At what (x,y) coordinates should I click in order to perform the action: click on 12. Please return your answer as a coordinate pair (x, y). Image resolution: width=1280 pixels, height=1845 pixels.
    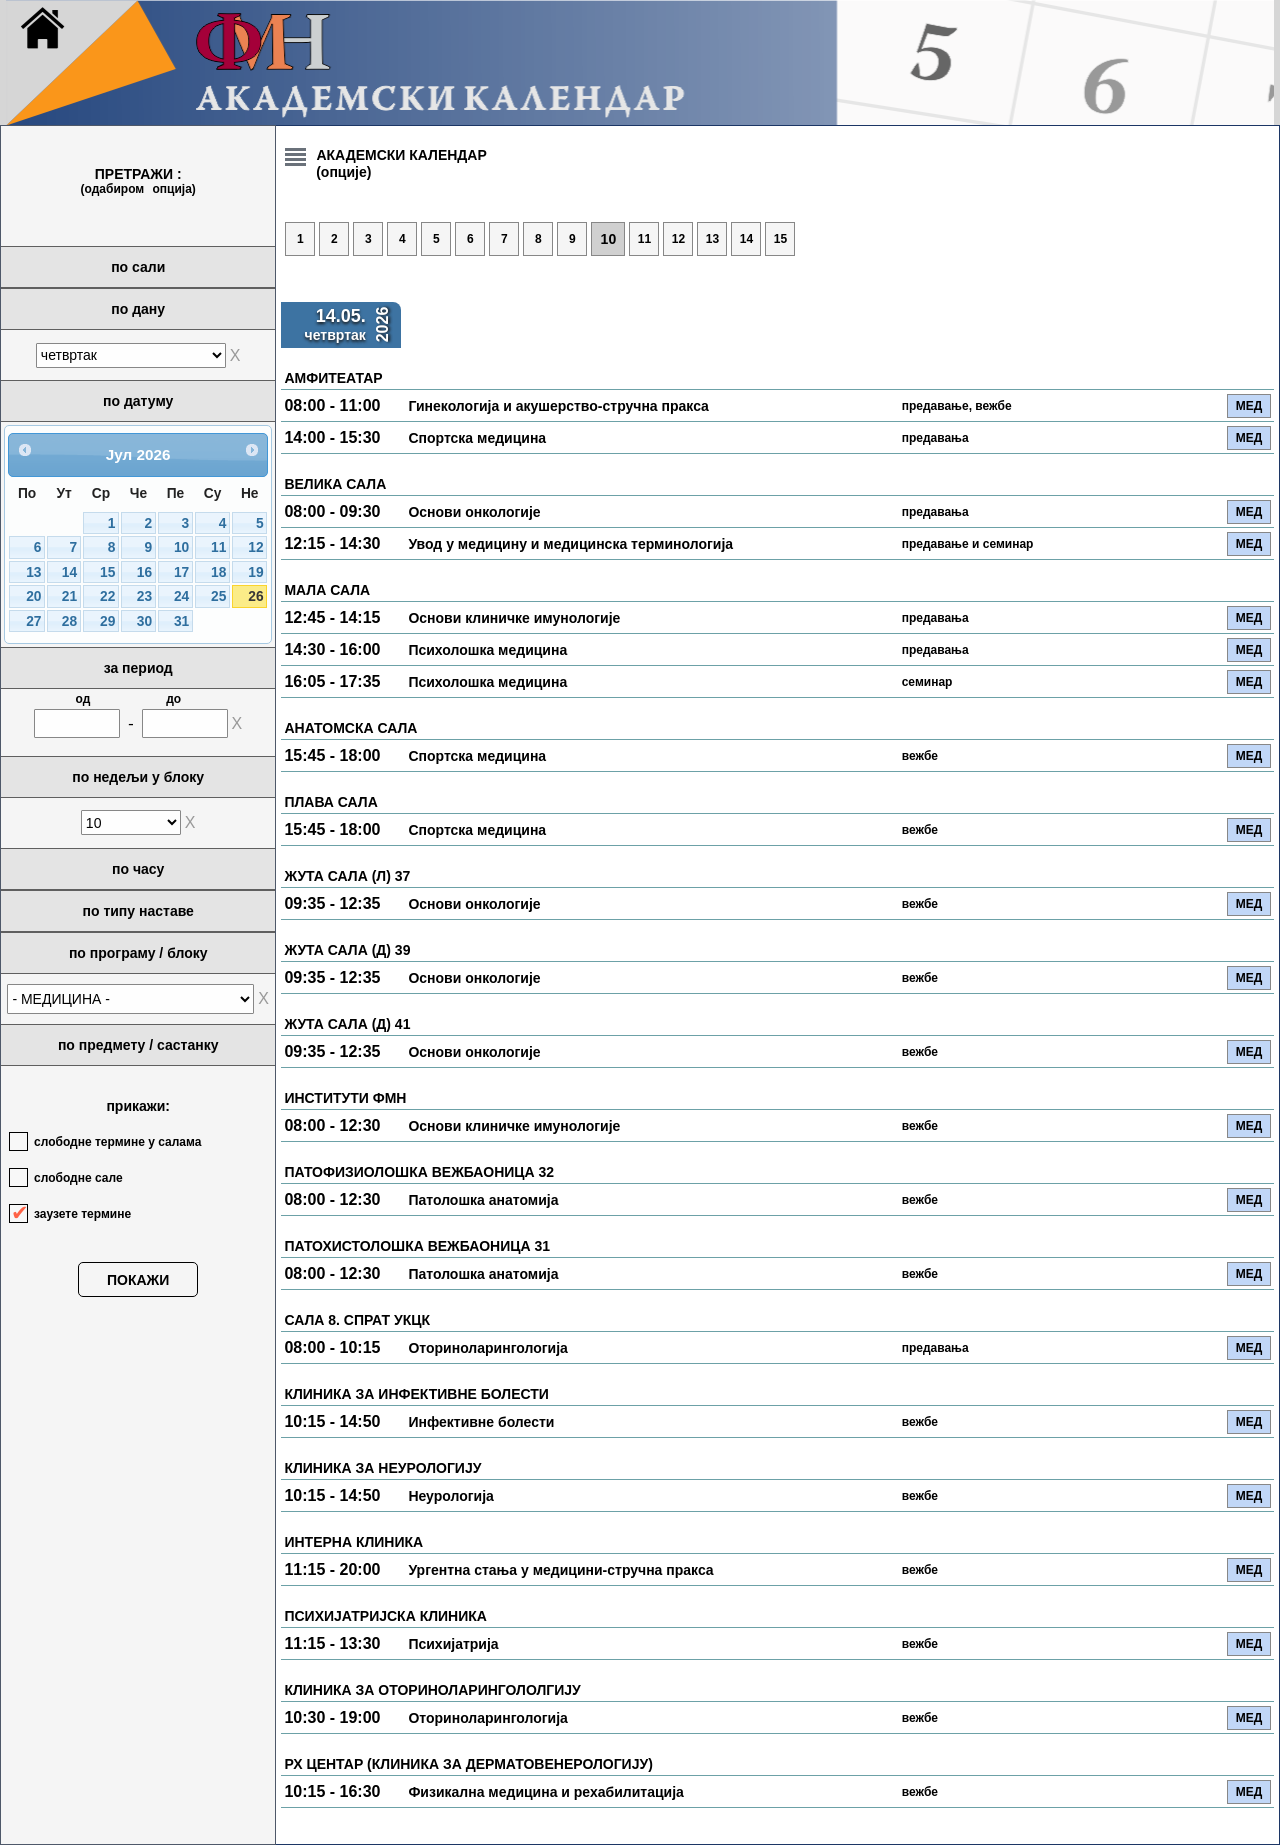
    Looking at the image, I should click on (255, 547).